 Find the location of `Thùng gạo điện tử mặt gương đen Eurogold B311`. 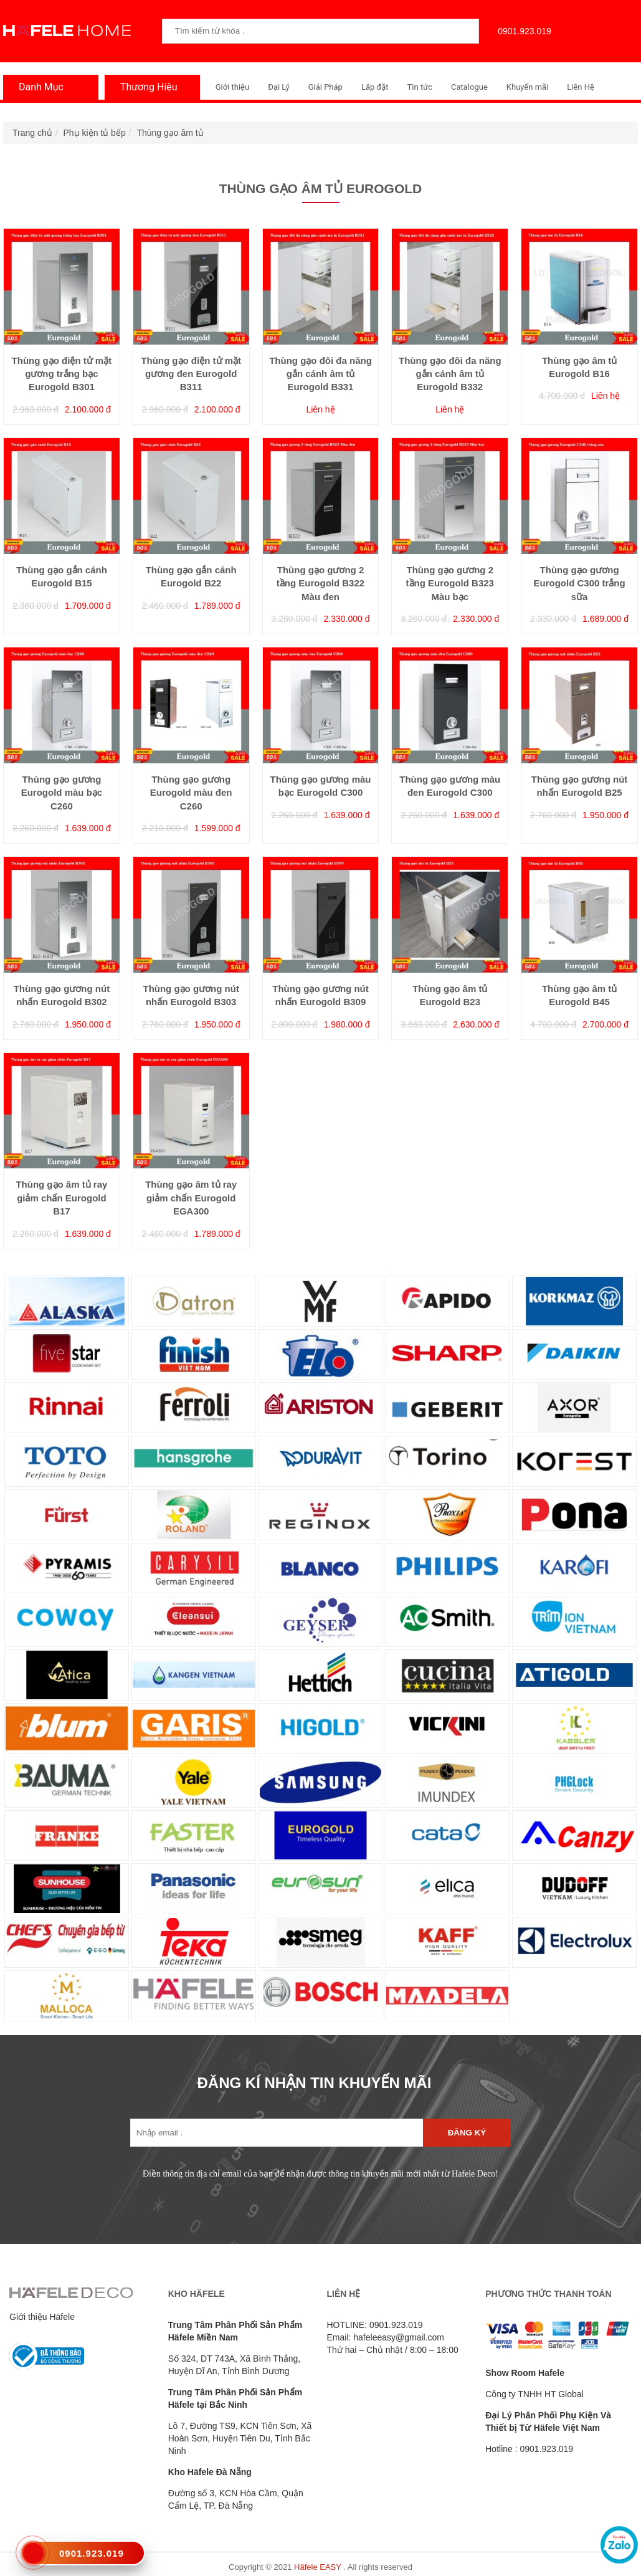

Thùng gạo điện tử mặt gương đen Eurogold B311 is located at coordinates (191, 374).